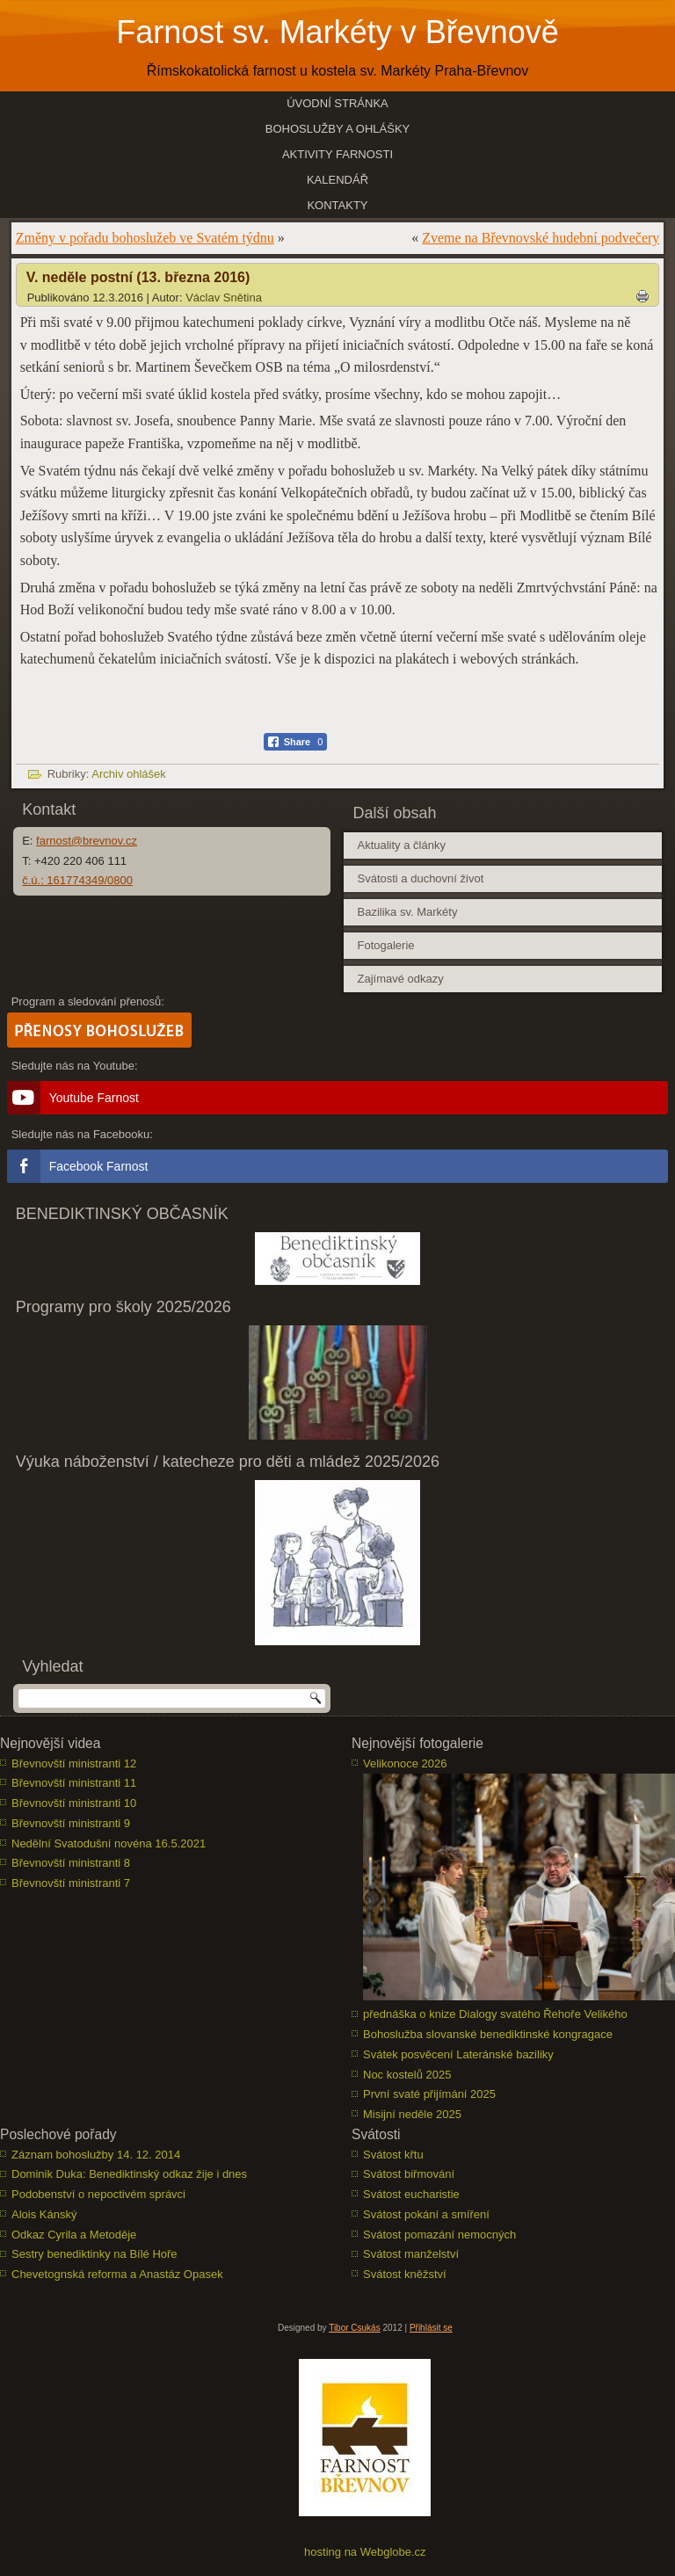 Image resolution: width=675 pixels, height=2576 pixels. I want to click on Svátost eucharistie, so click(411, 2194).